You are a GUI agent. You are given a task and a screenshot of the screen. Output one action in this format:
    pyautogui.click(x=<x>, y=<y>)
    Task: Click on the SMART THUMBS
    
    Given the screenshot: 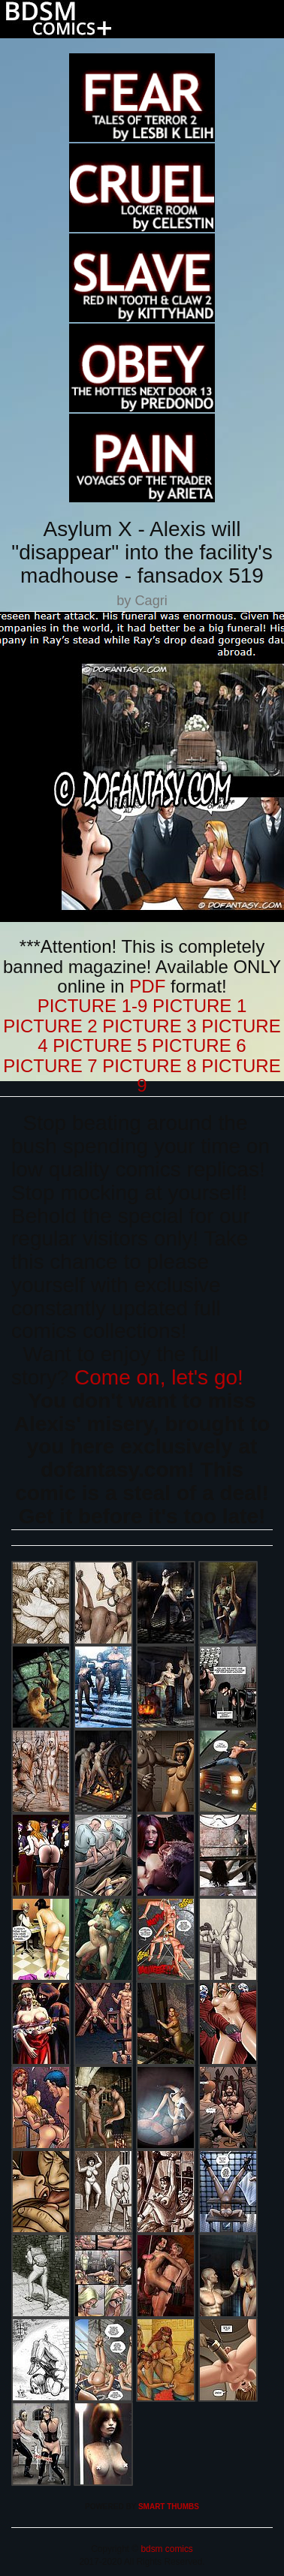 What is the action you would take?
    pyautogui.click(x=168, y=2506)
    